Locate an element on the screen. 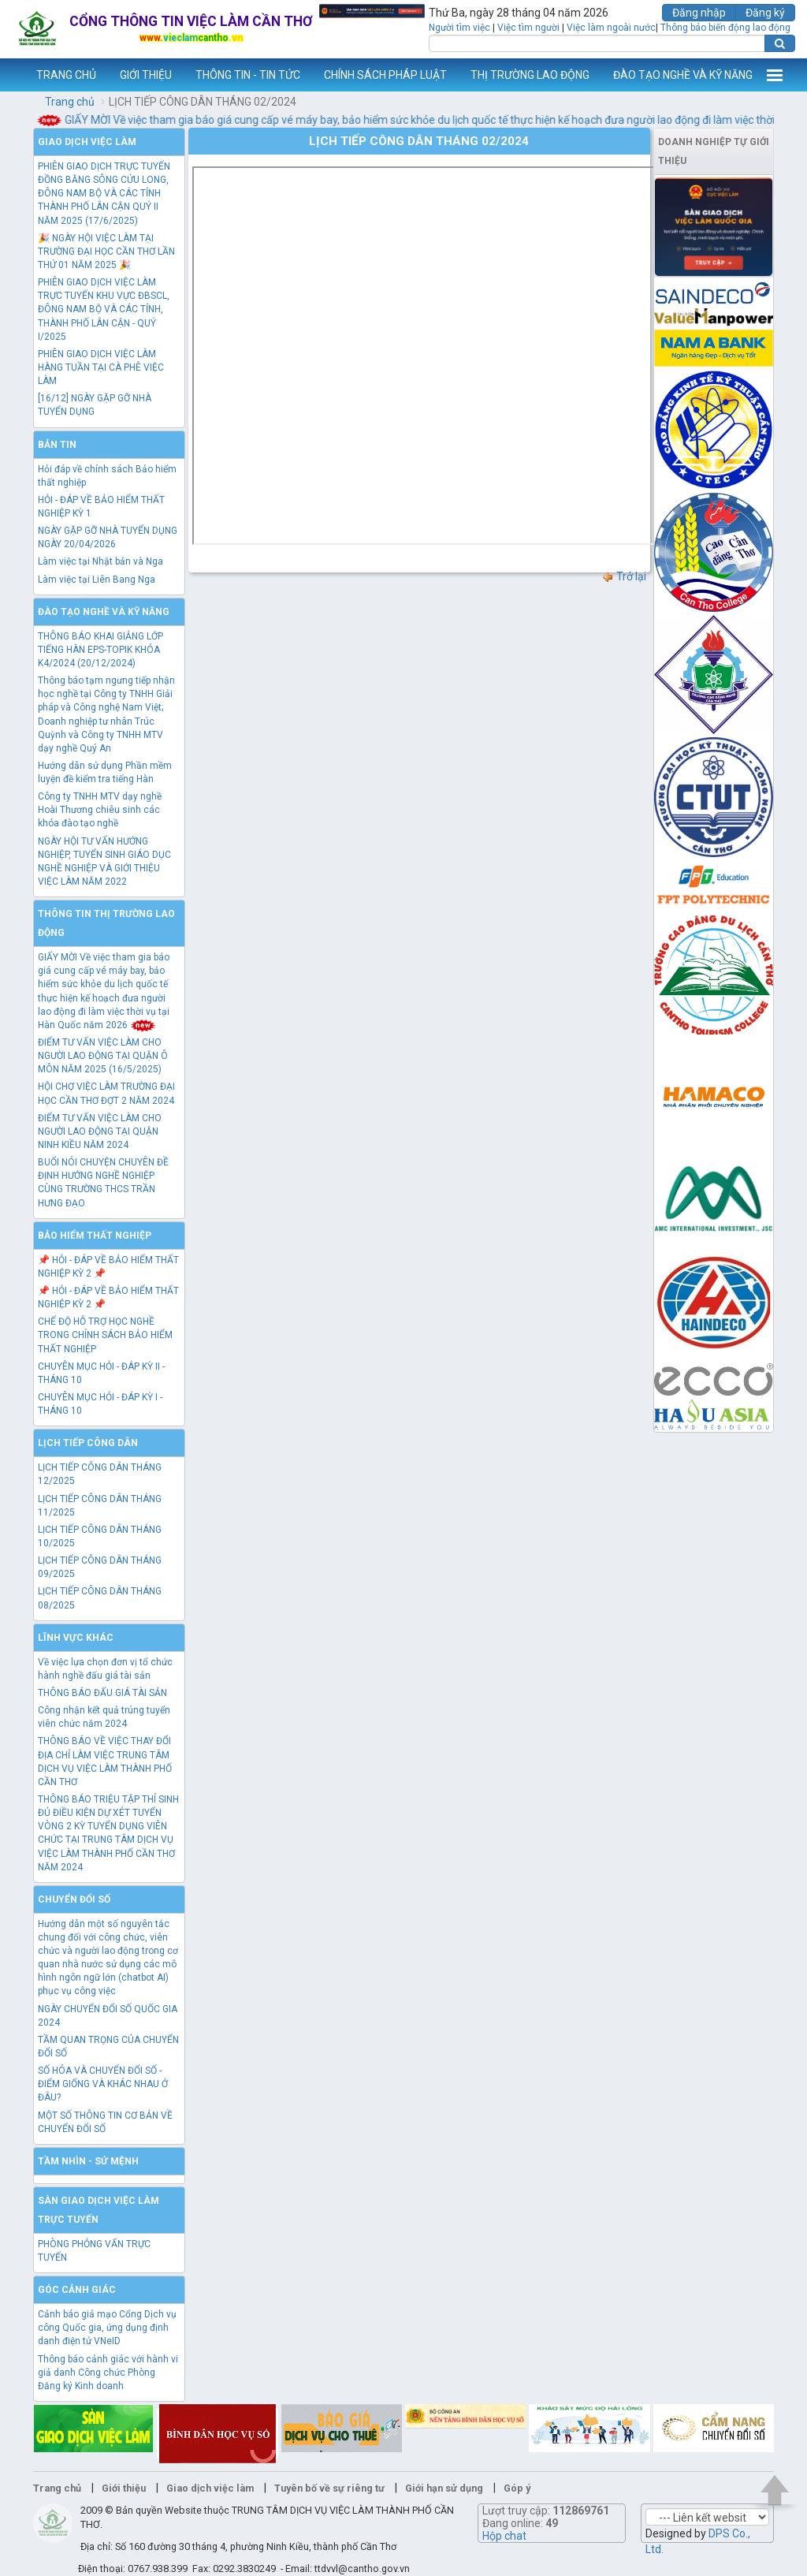  Người tìm việc is located at coordinates (459, 27).